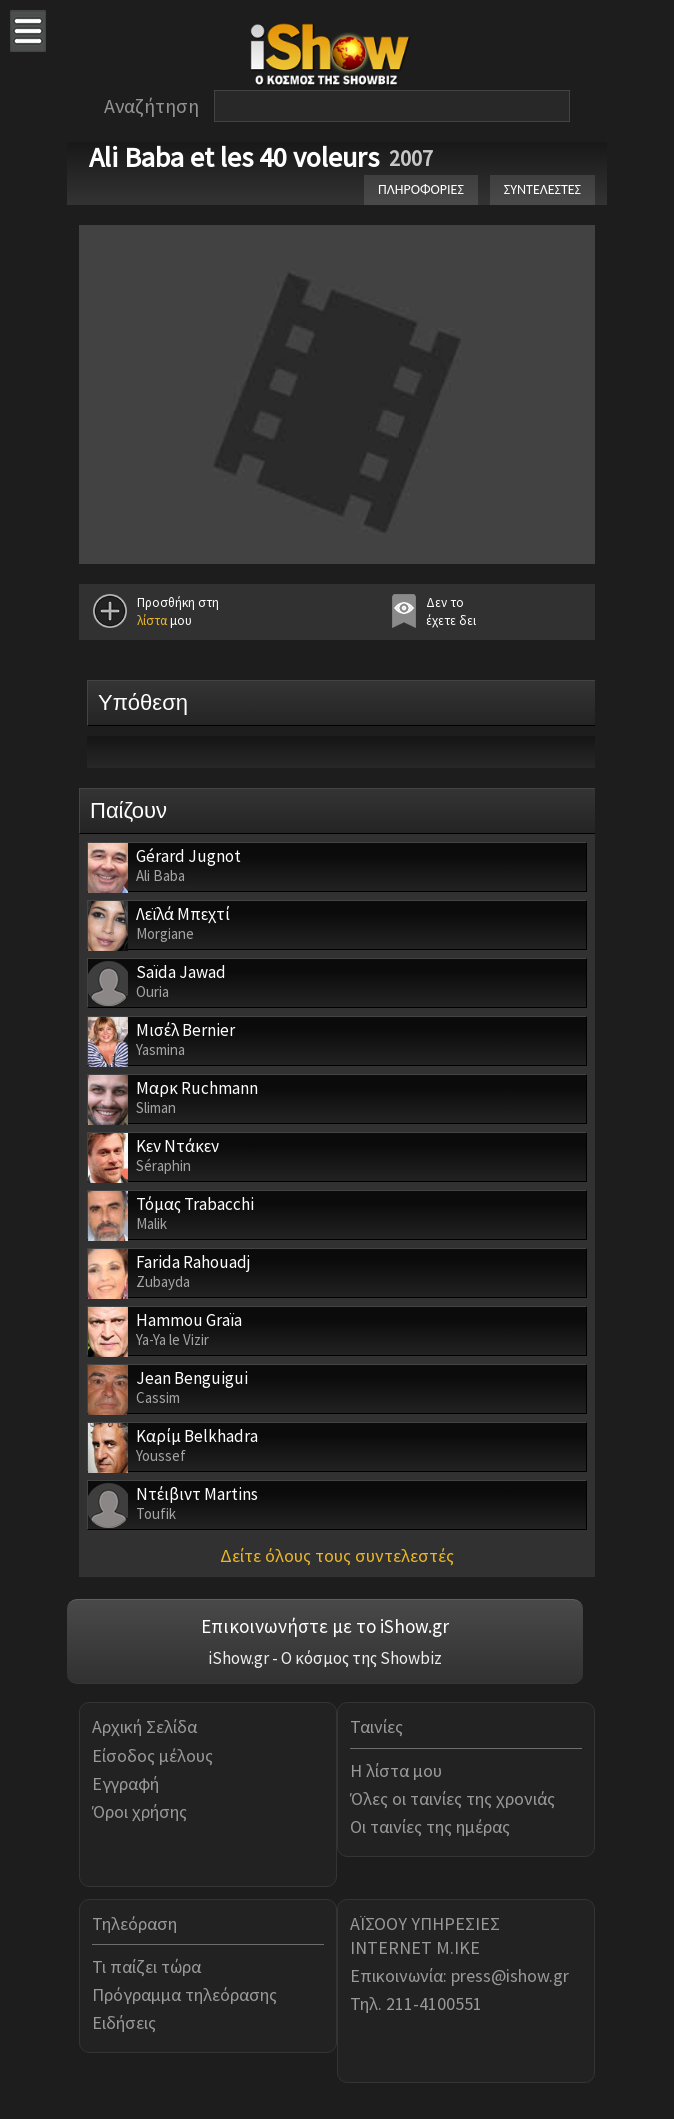 This screenshot has width=674, height=2119. What do you see at coordinates (184, 1994) in the screenshot?
I see `Πρόγραμμα τηλεόρασης` at bounding box center [184, 1994].